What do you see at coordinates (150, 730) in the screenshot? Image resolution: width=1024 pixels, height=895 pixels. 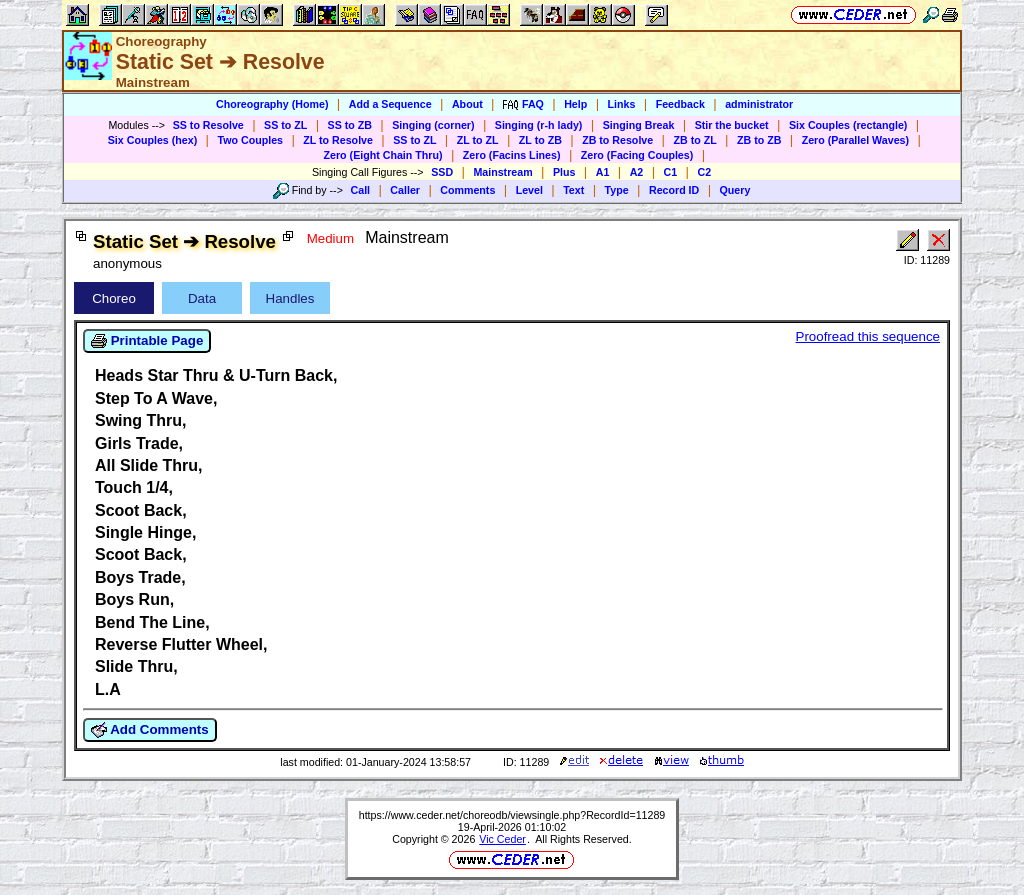 I see `Add Comments` at bounding box center [150, 730].